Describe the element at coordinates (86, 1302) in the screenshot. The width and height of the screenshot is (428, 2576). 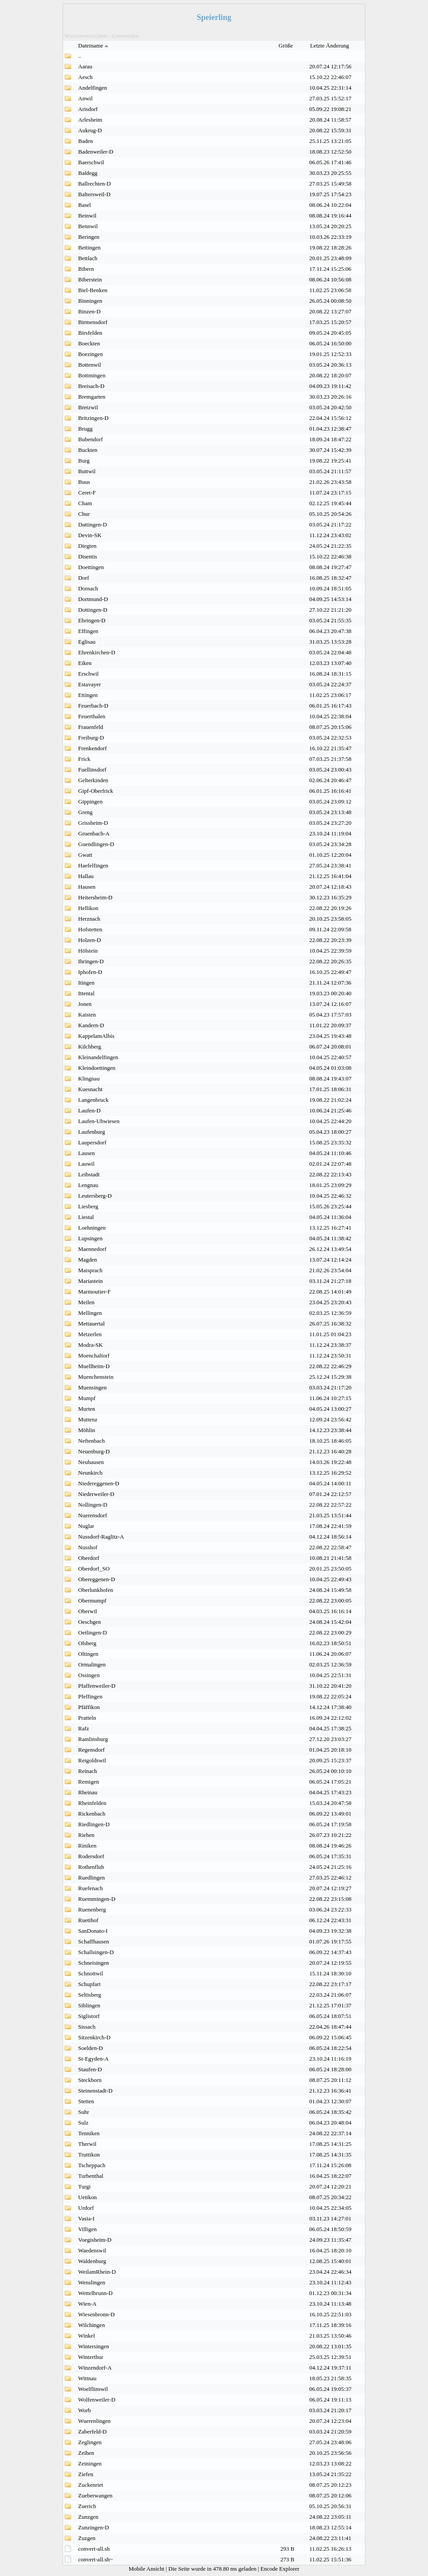
I see `Meilen` at that location.